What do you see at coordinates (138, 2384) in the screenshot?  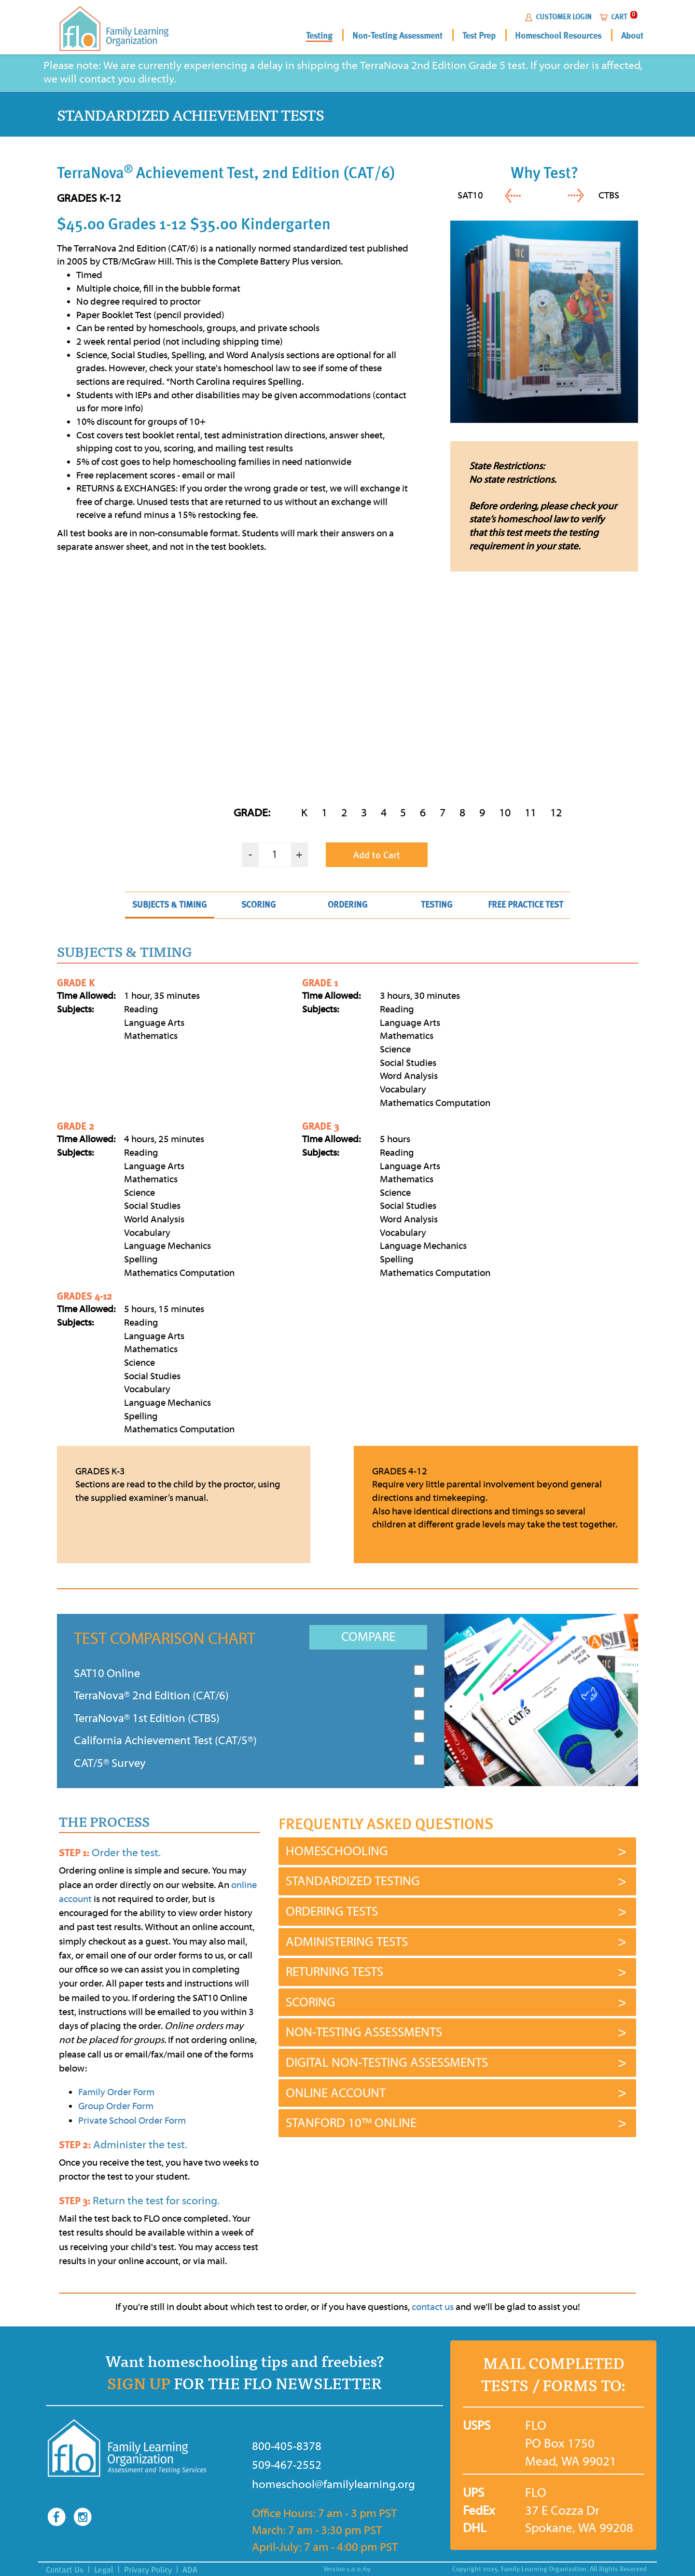 I see `SIGN UP` at bounding box center [138, 2384].